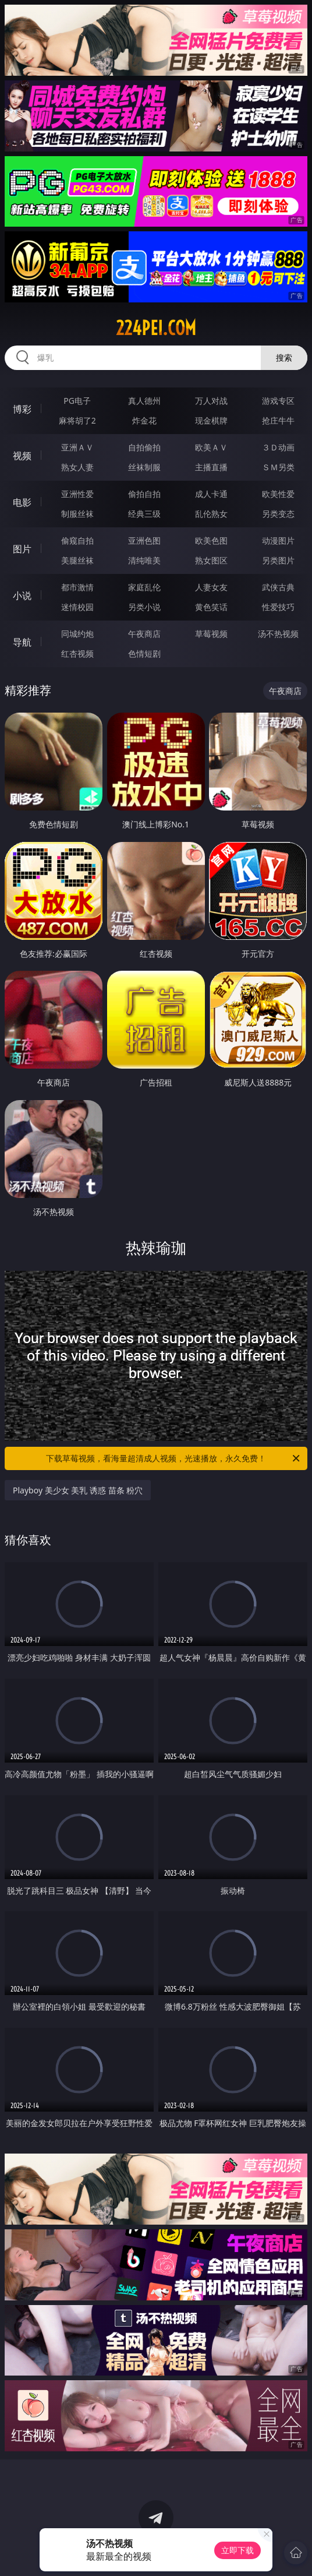 The width and height of the screenshot is (312, 2576). Describe the element at coordinates (22, 642) in the screenshot. I see `导航` at that location.